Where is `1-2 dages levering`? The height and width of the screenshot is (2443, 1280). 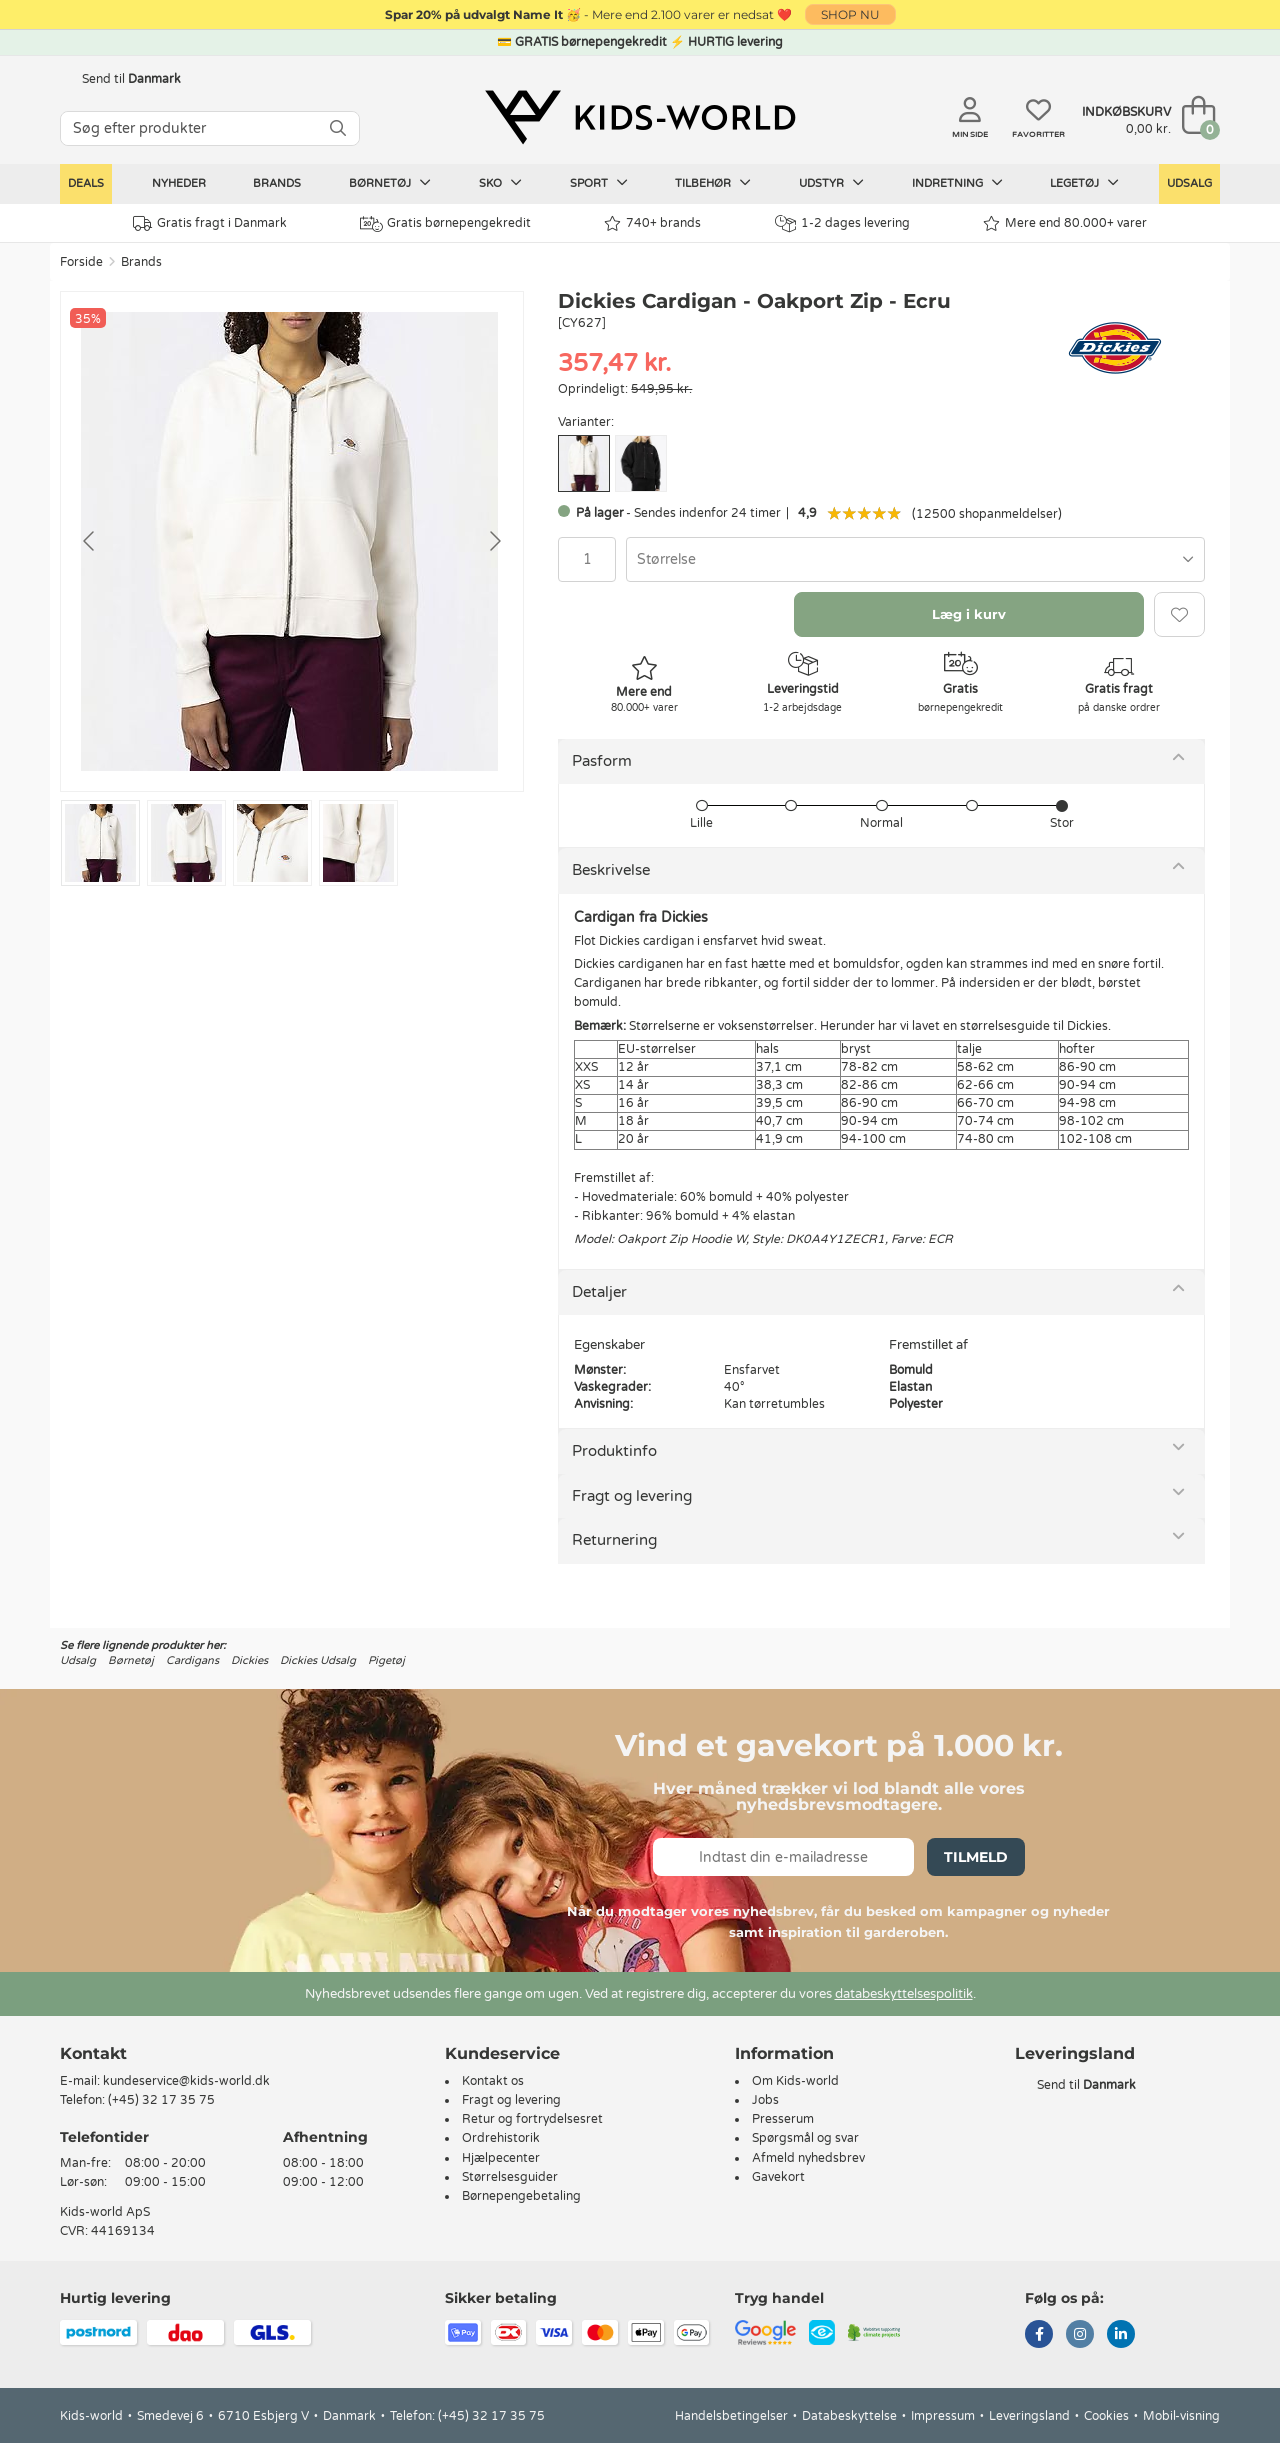 1-2 dages levering is located at coordinates (842, 223).